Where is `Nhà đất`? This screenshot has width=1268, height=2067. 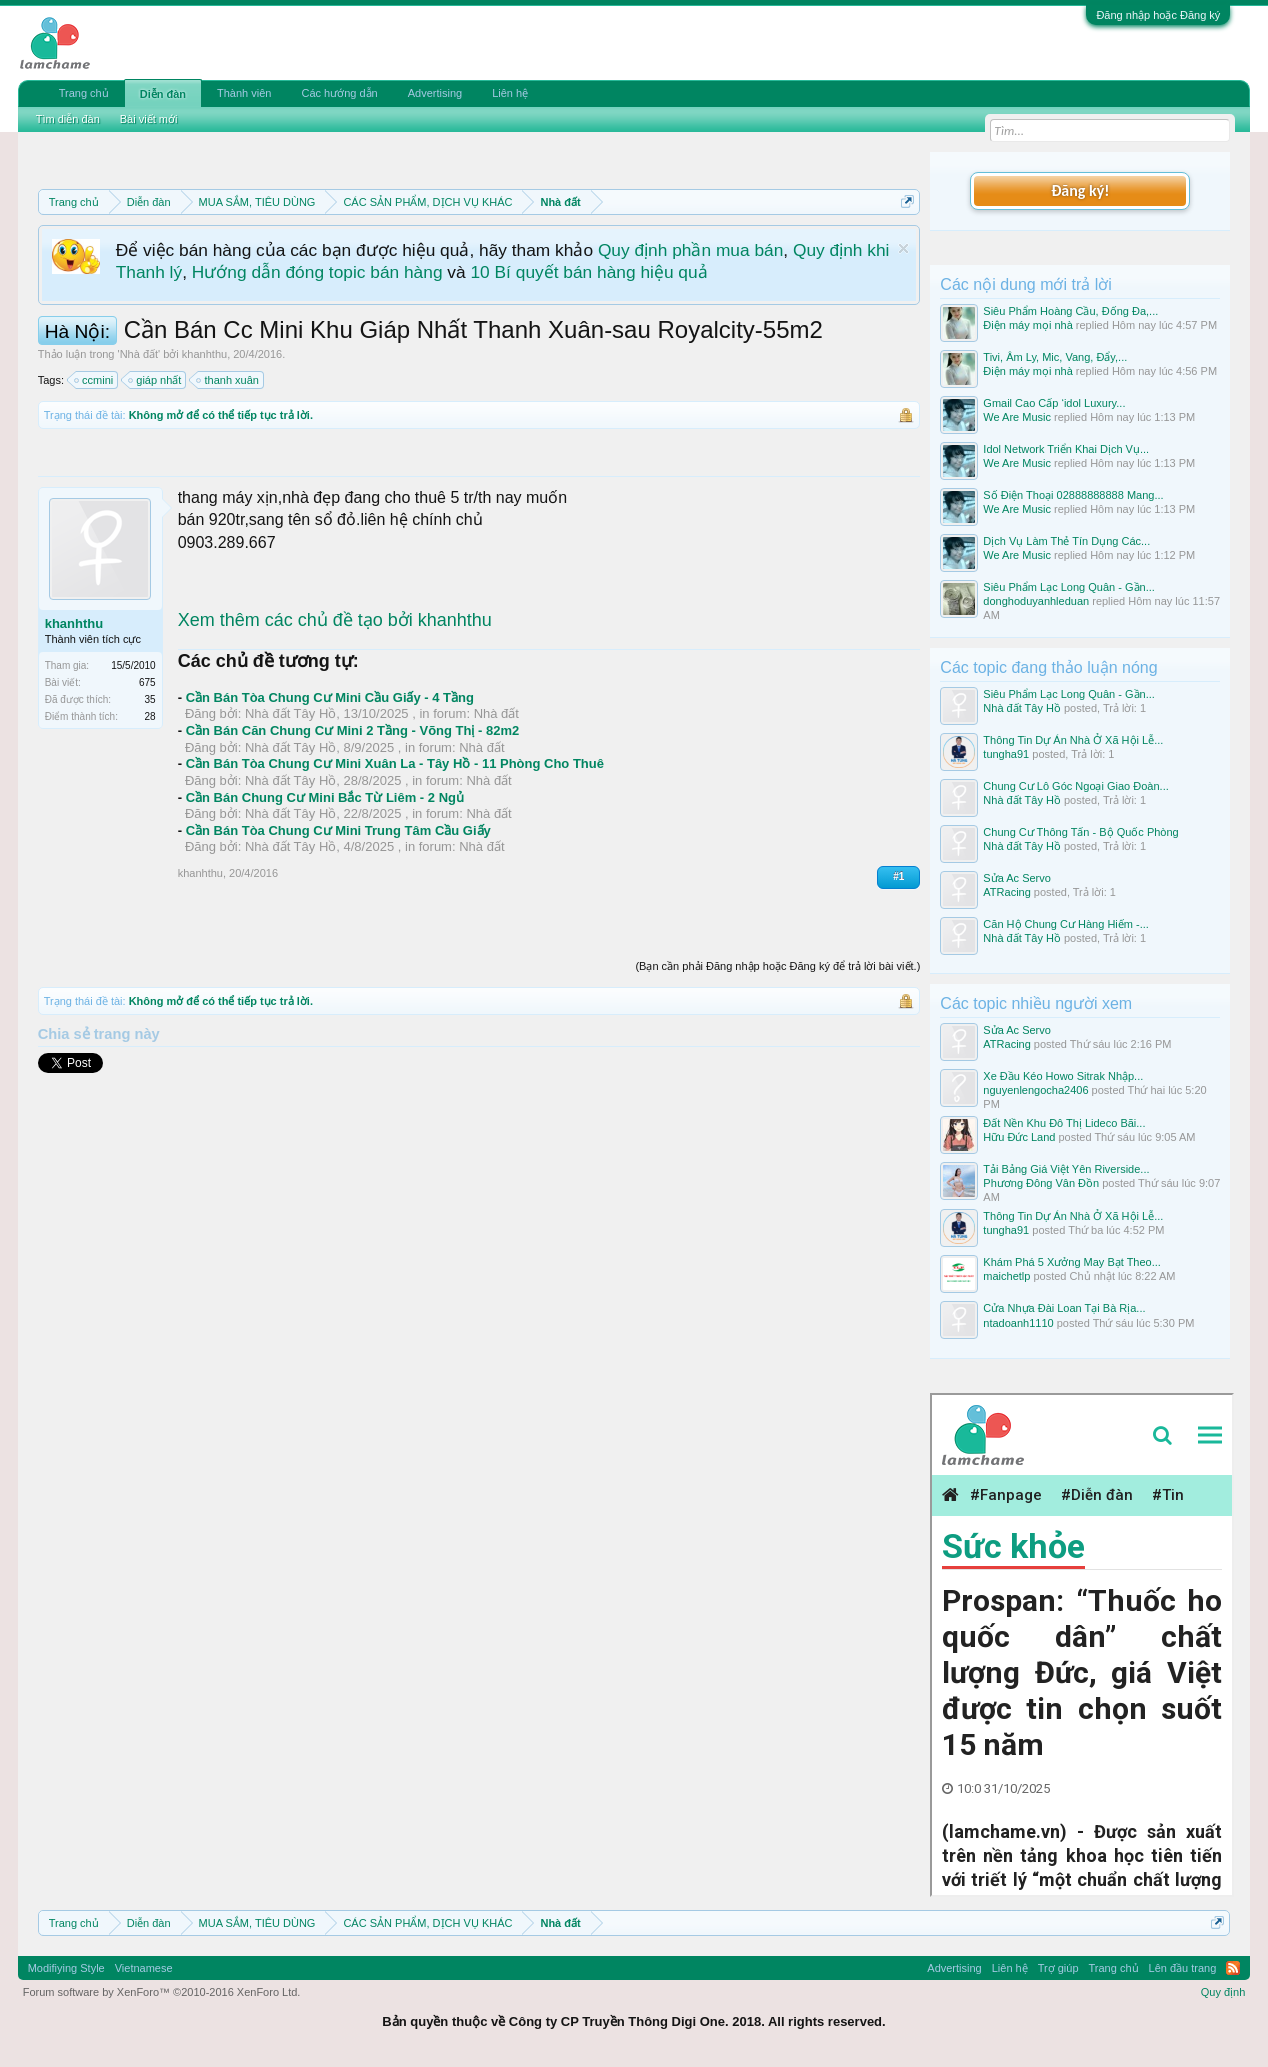 Nhà đất is located at coordinates (139, 354).